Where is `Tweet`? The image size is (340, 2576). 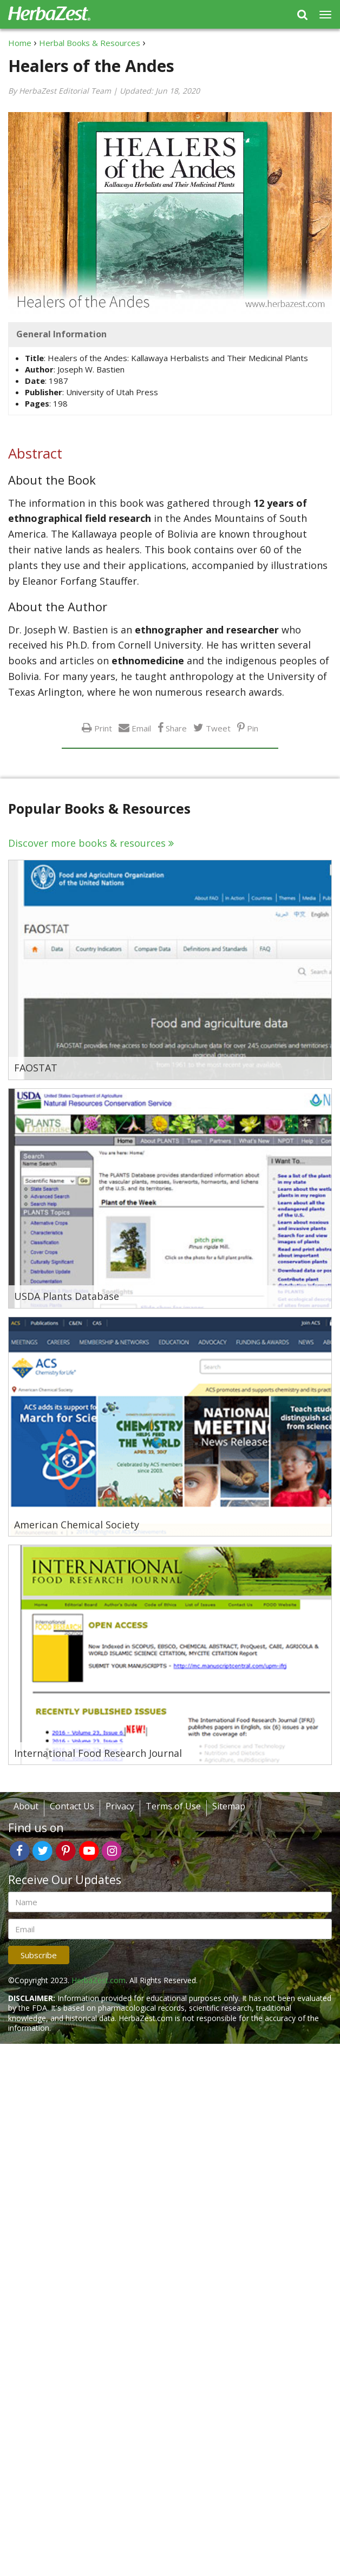 Tweet is located at coordinates (218, 728).